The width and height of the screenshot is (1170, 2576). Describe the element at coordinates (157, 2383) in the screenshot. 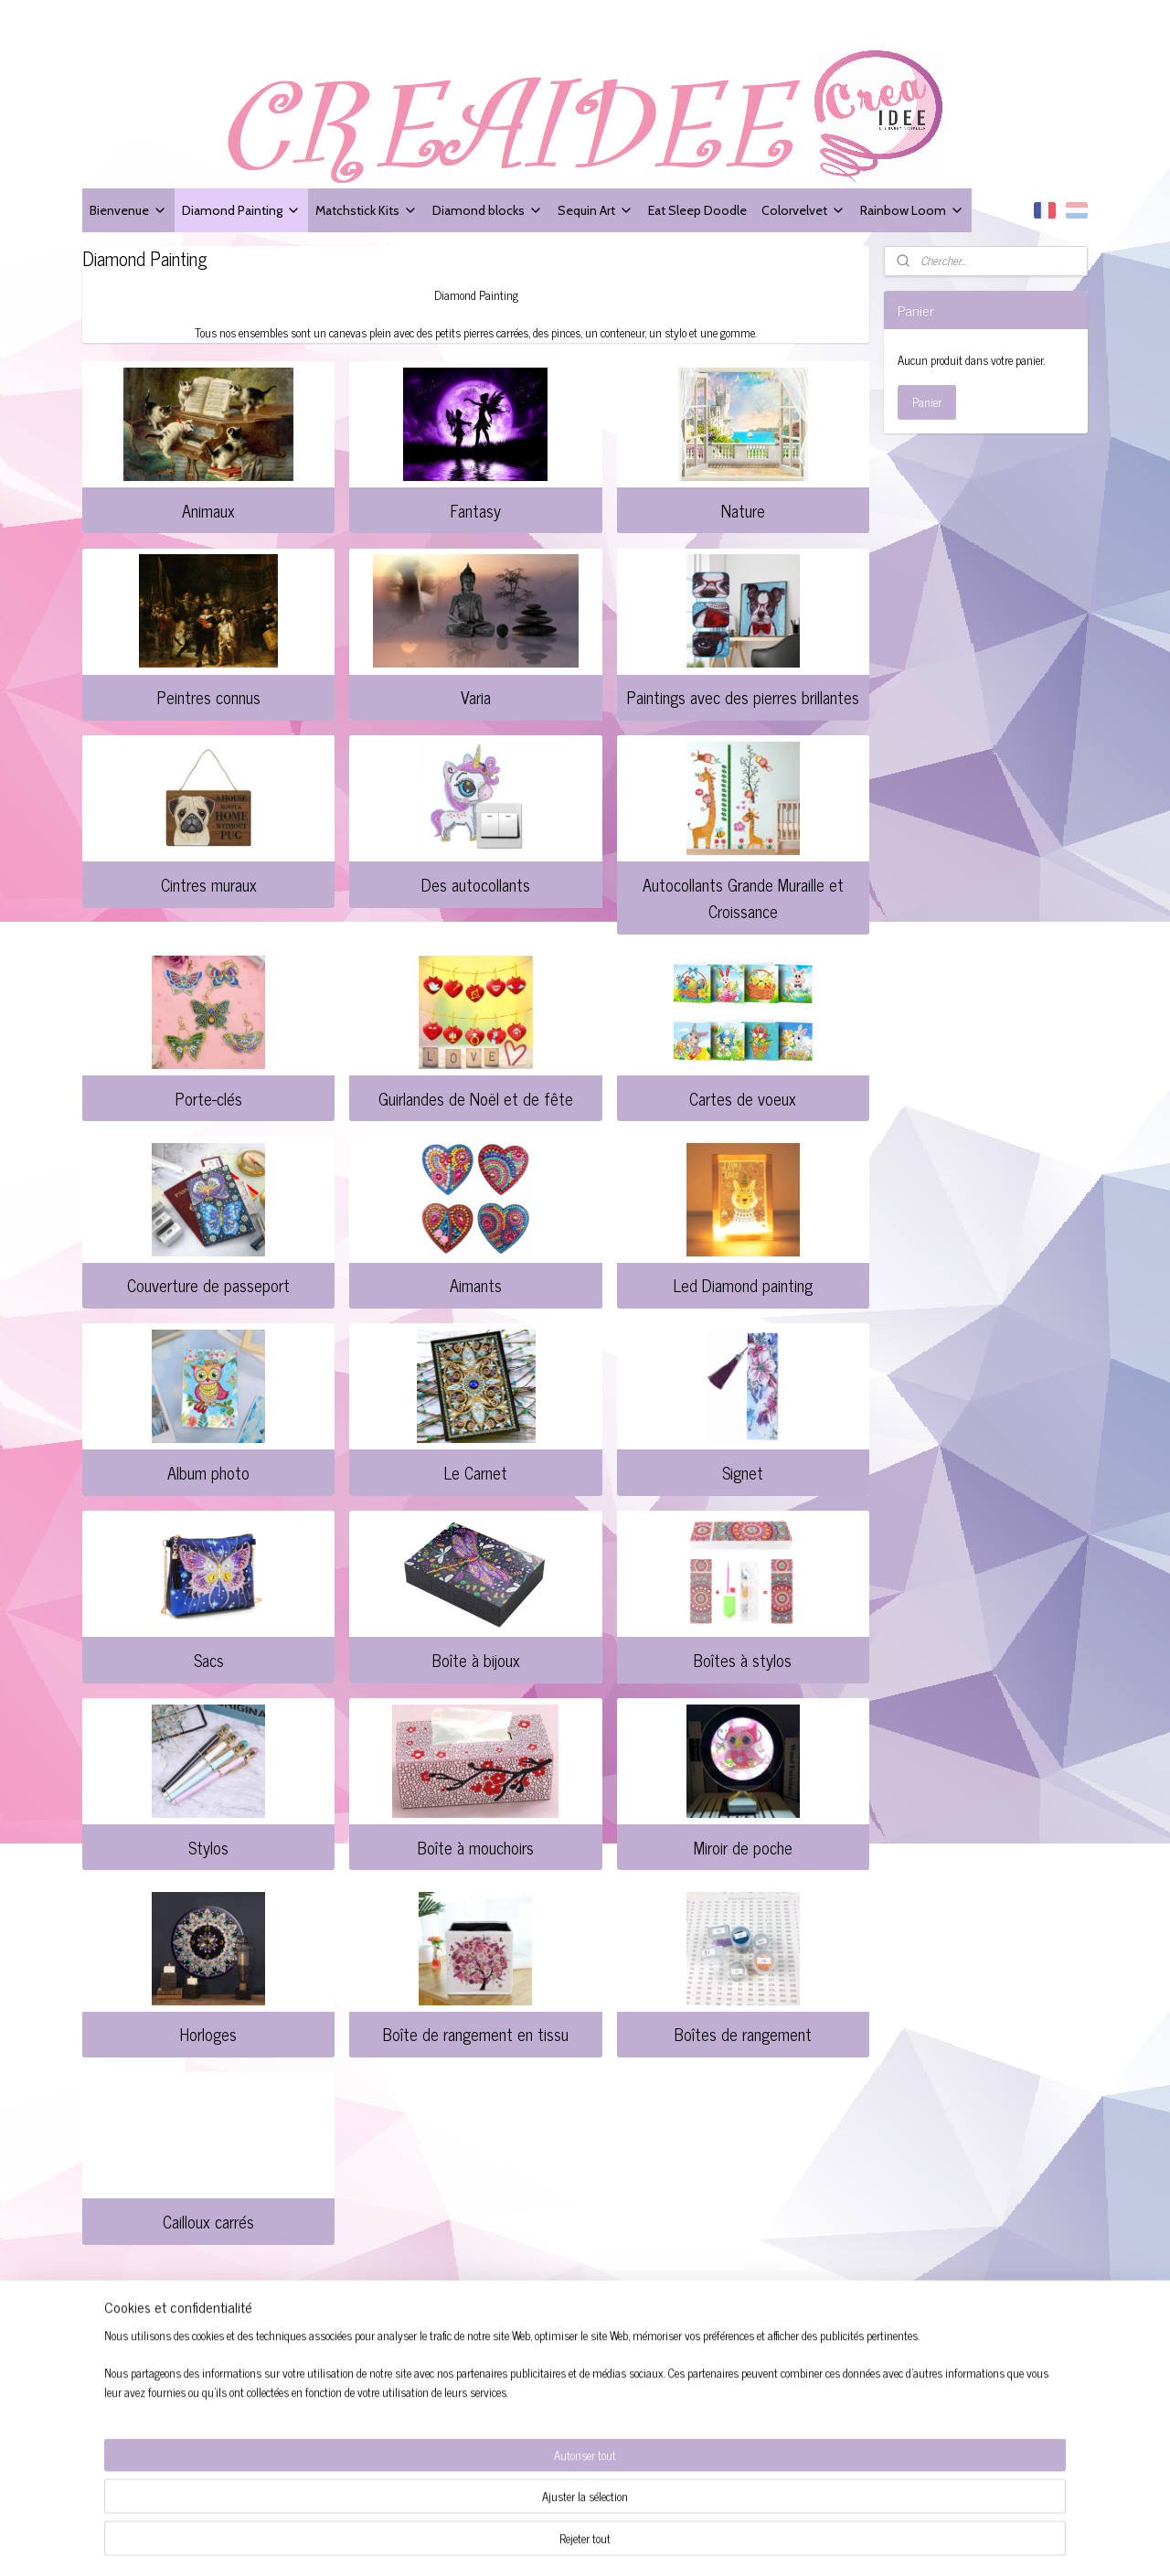

I see `Les conditions de livraison` at that location.